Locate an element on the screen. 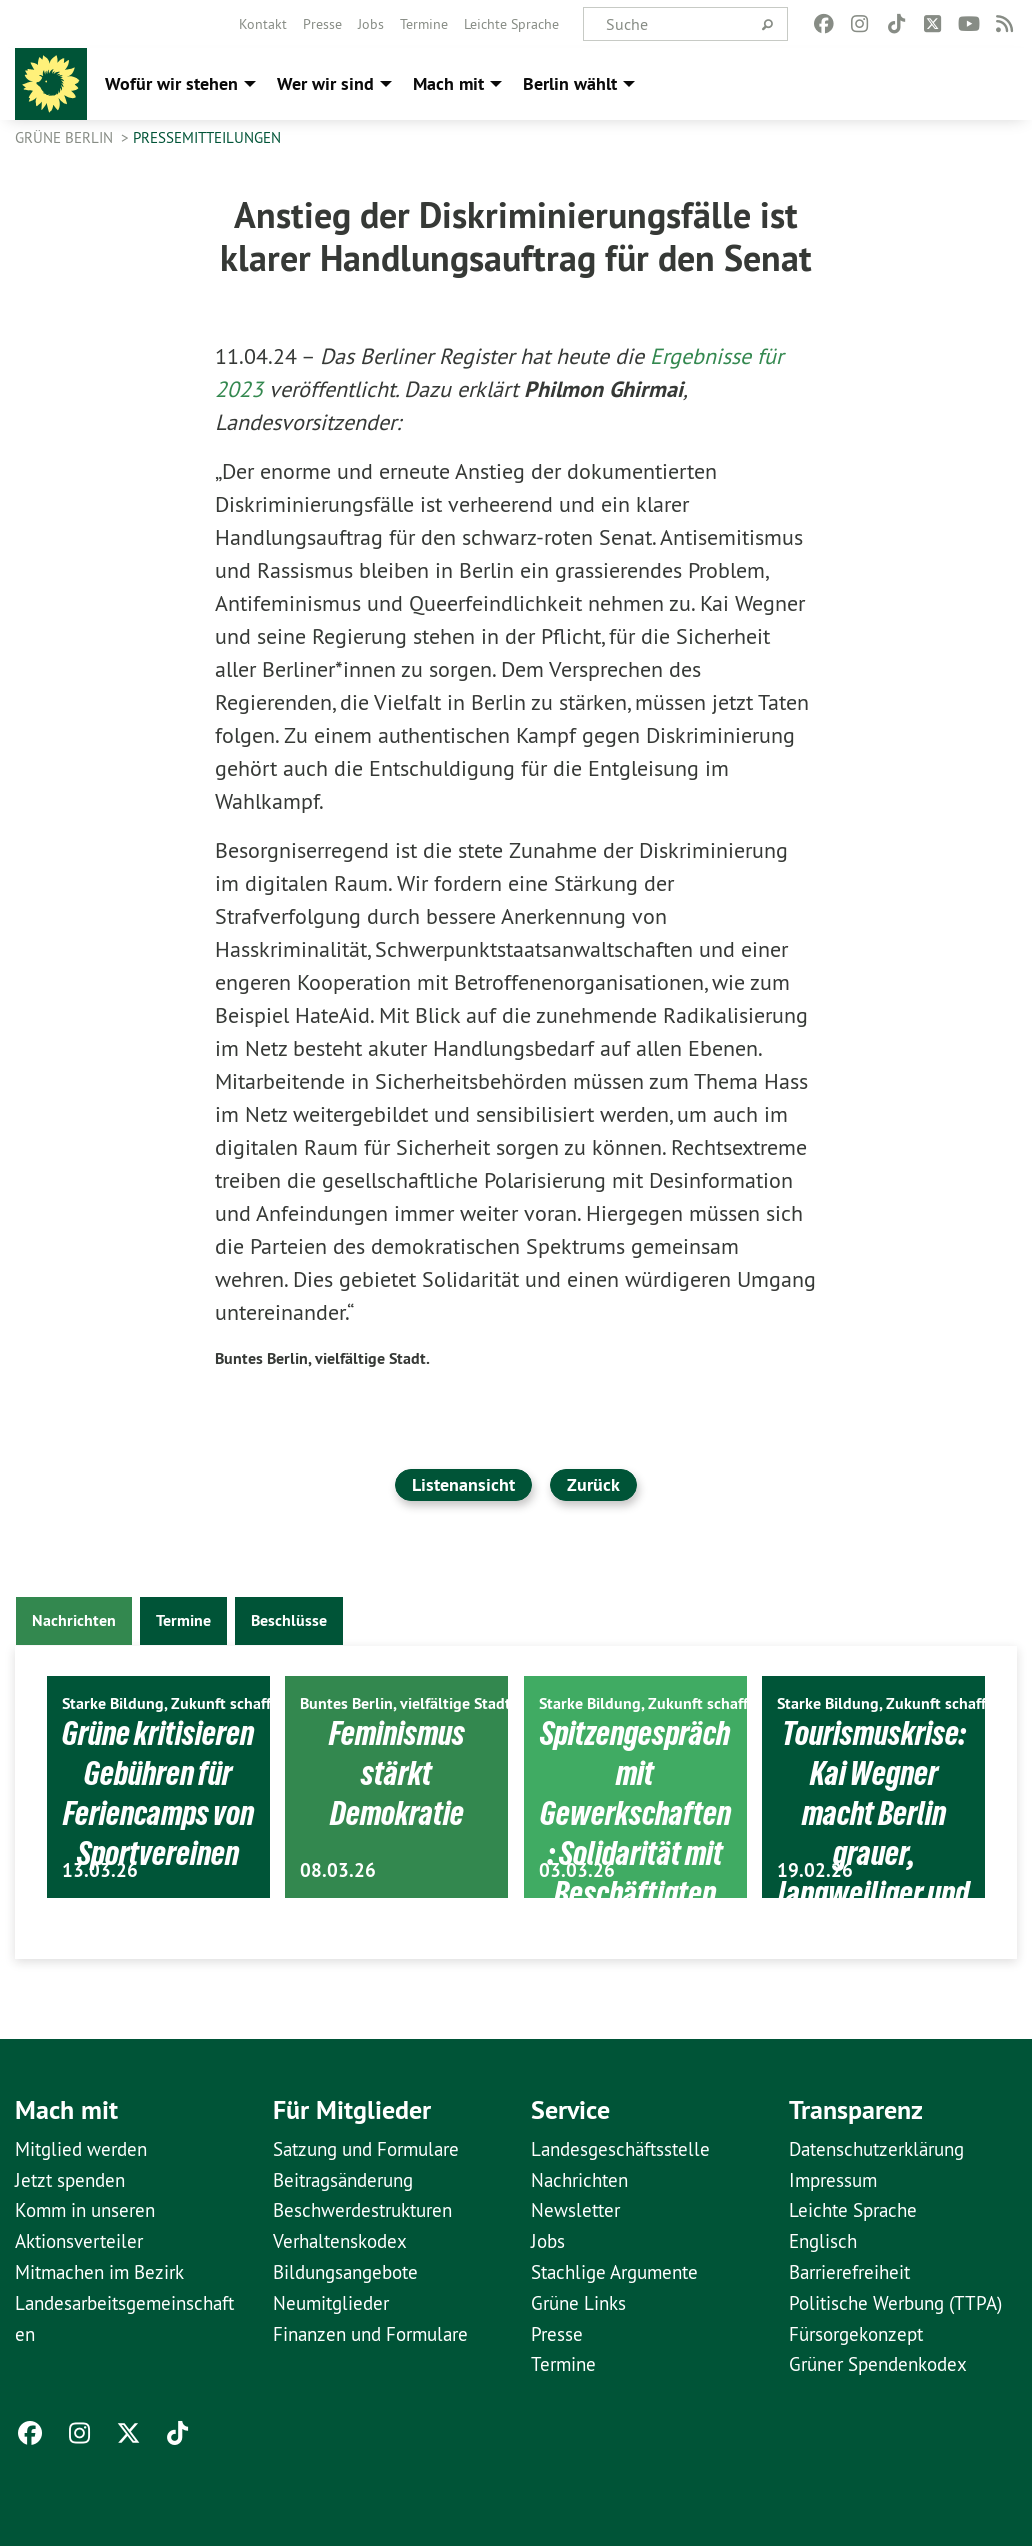 The image size is (1032, 2546). GRÜNE Berlin is located at coordinates (66, 137).